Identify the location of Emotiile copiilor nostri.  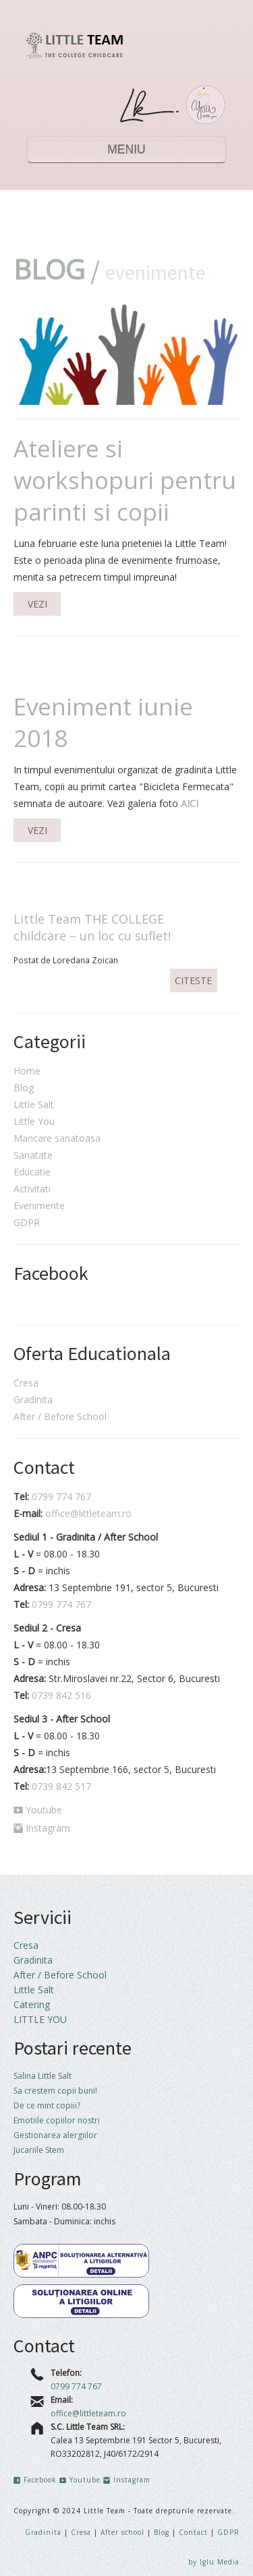
(56, 2120).